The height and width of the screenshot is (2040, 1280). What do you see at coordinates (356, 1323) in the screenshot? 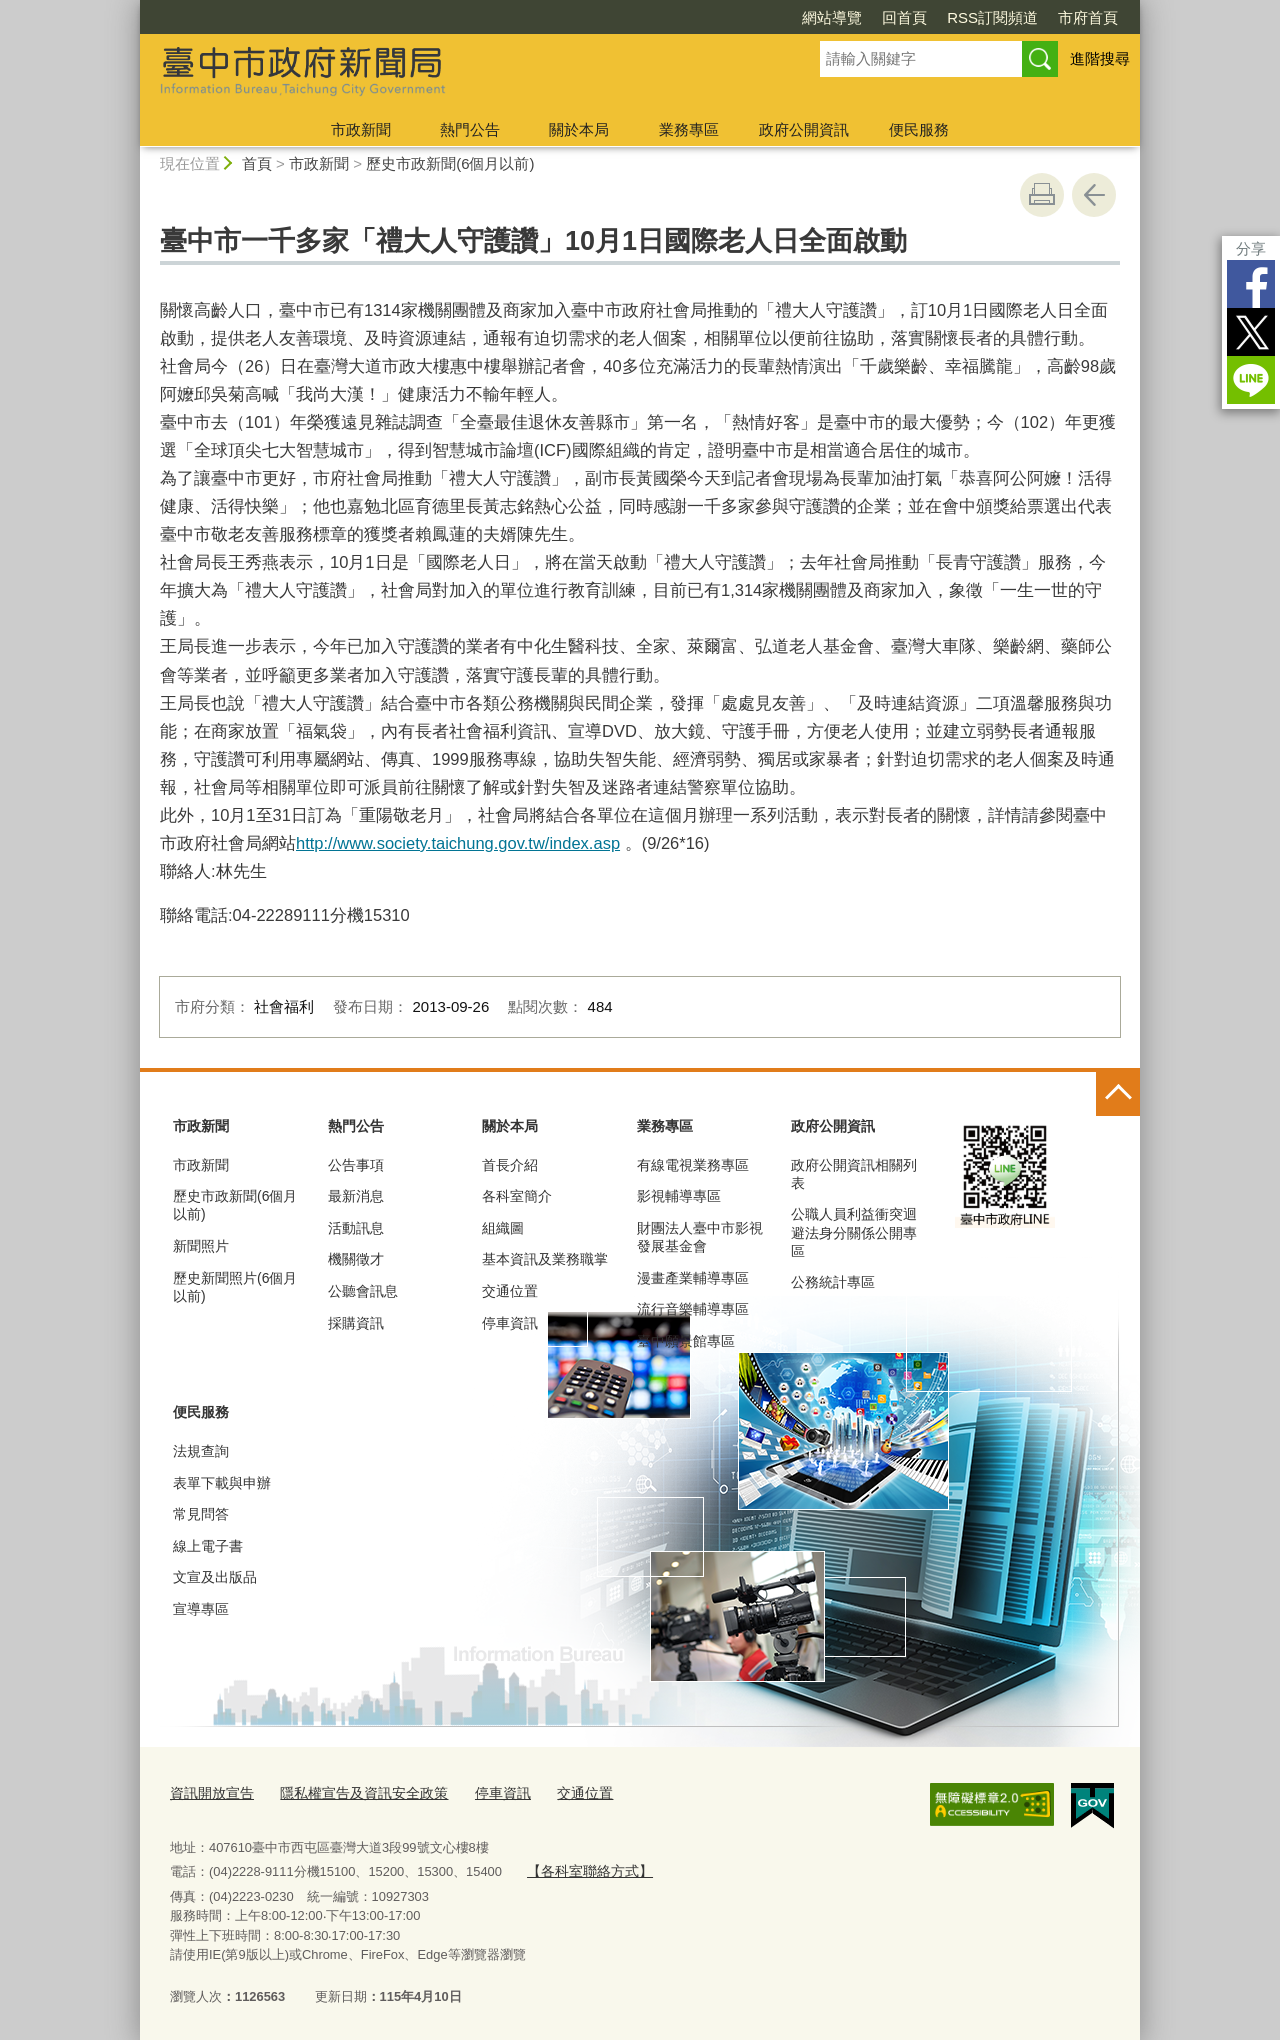
I see `採購資訊` at bounding box center [356, 1323].